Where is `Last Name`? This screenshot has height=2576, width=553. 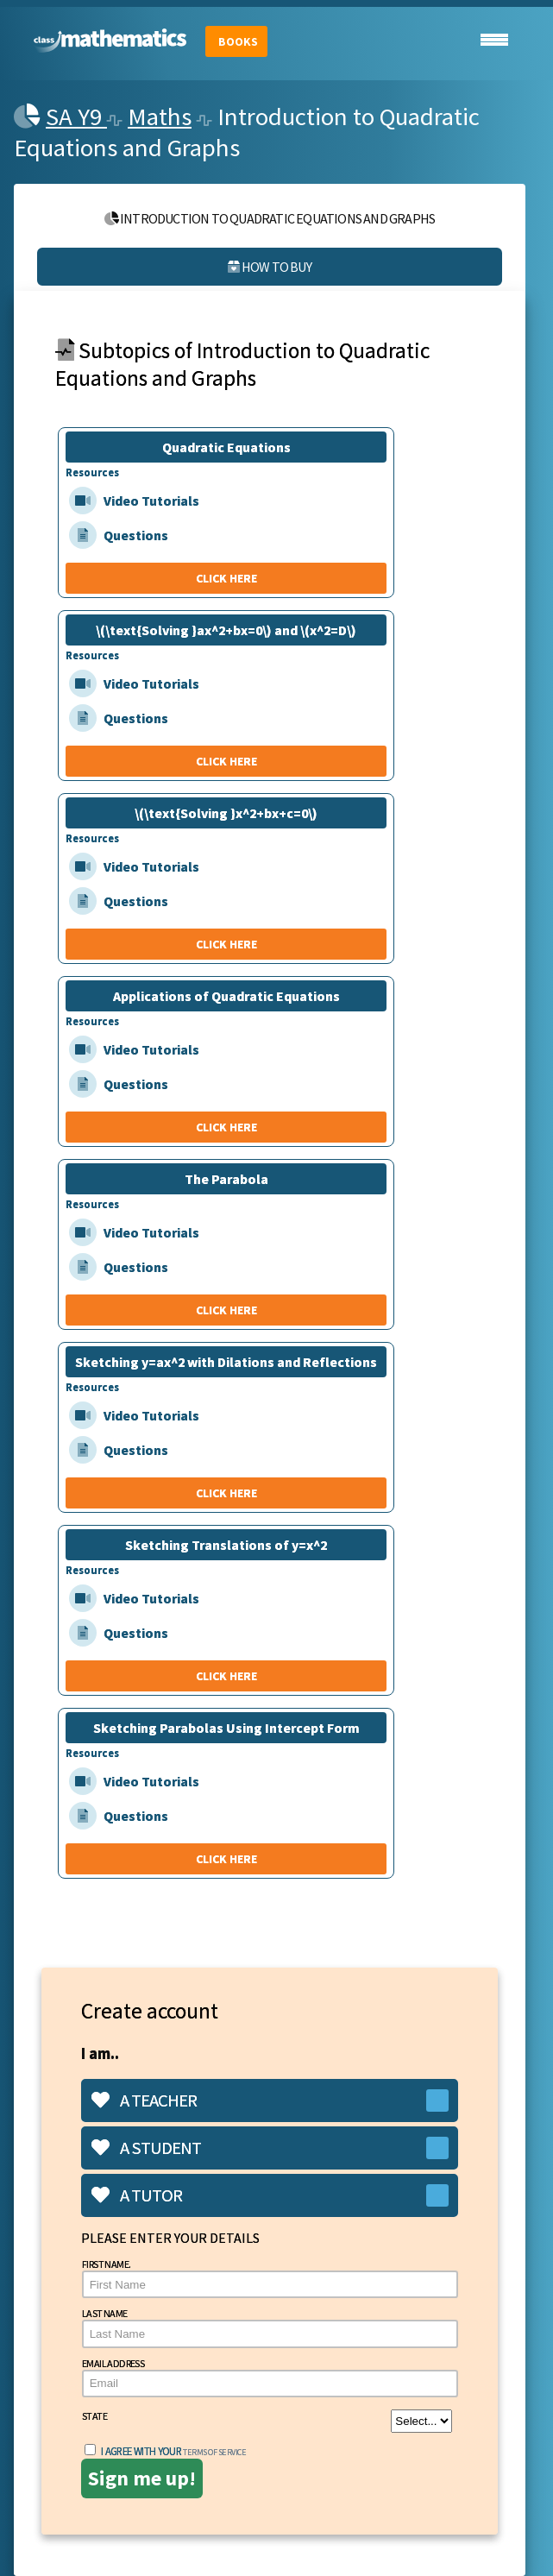
Last Name is located at coordinates (270, 2327).